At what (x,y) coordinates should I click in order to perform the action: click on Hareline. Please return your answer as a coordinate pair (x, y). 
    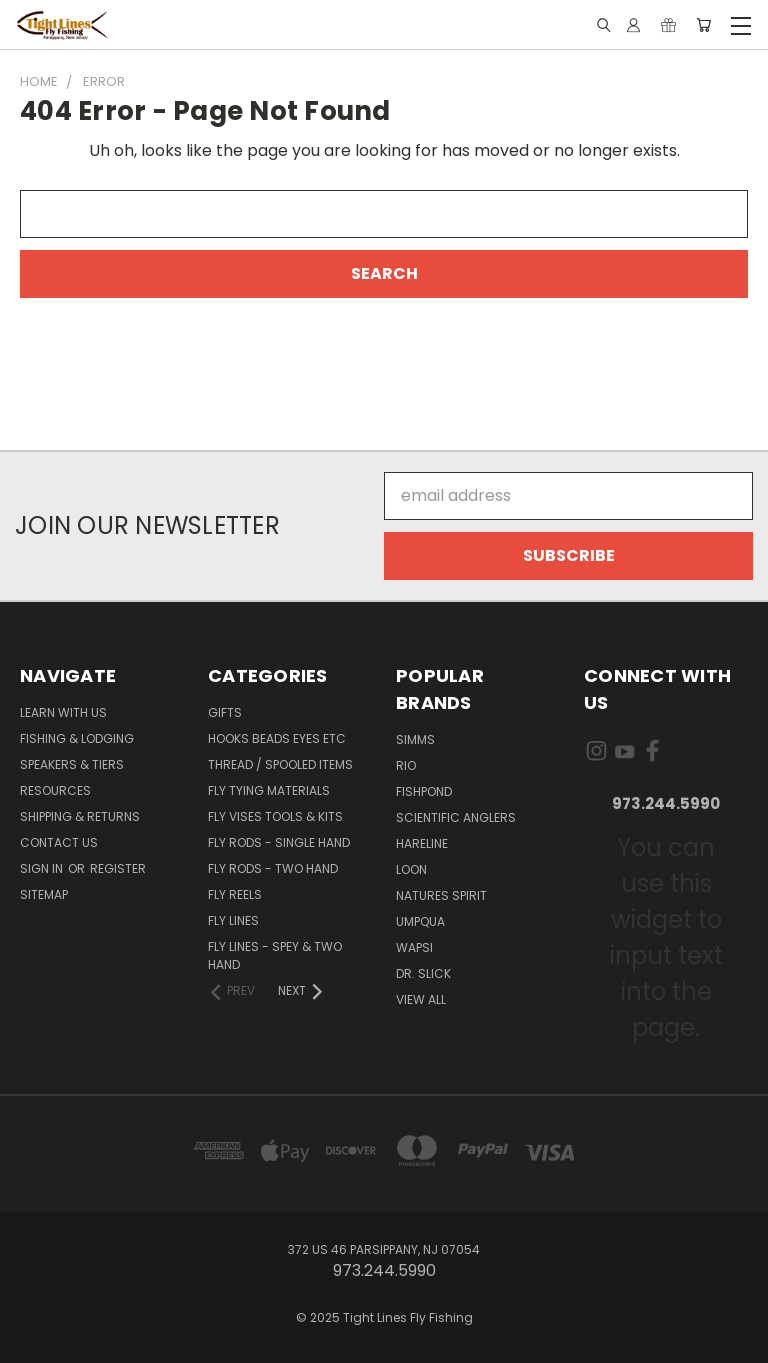
    Looking at the image, I should click on (422, 843).